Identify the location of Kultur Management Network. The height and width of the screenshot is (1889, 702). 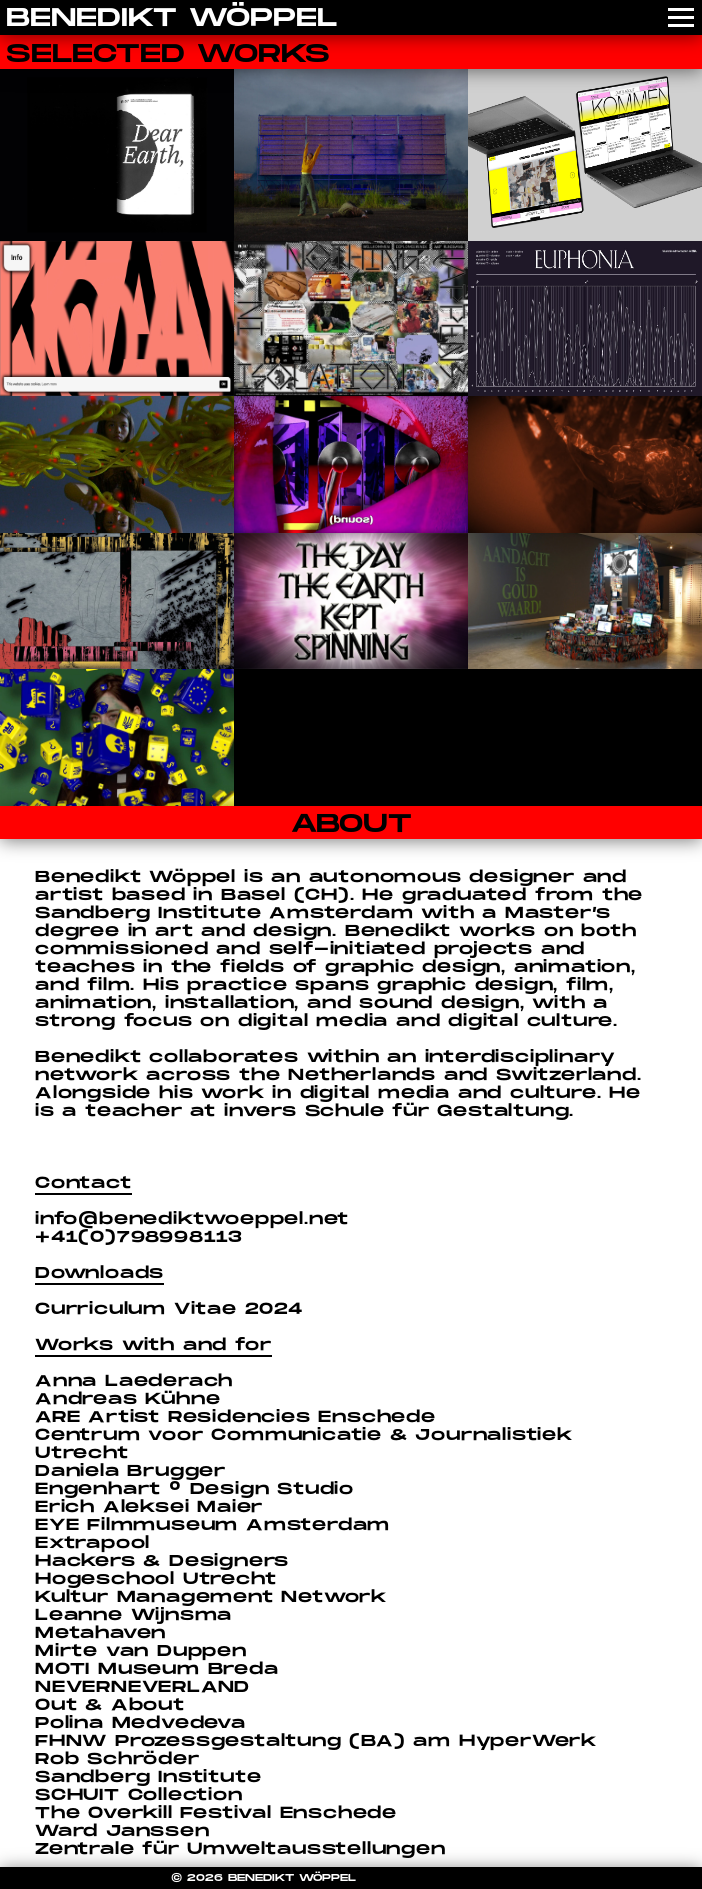
(211, 1597).